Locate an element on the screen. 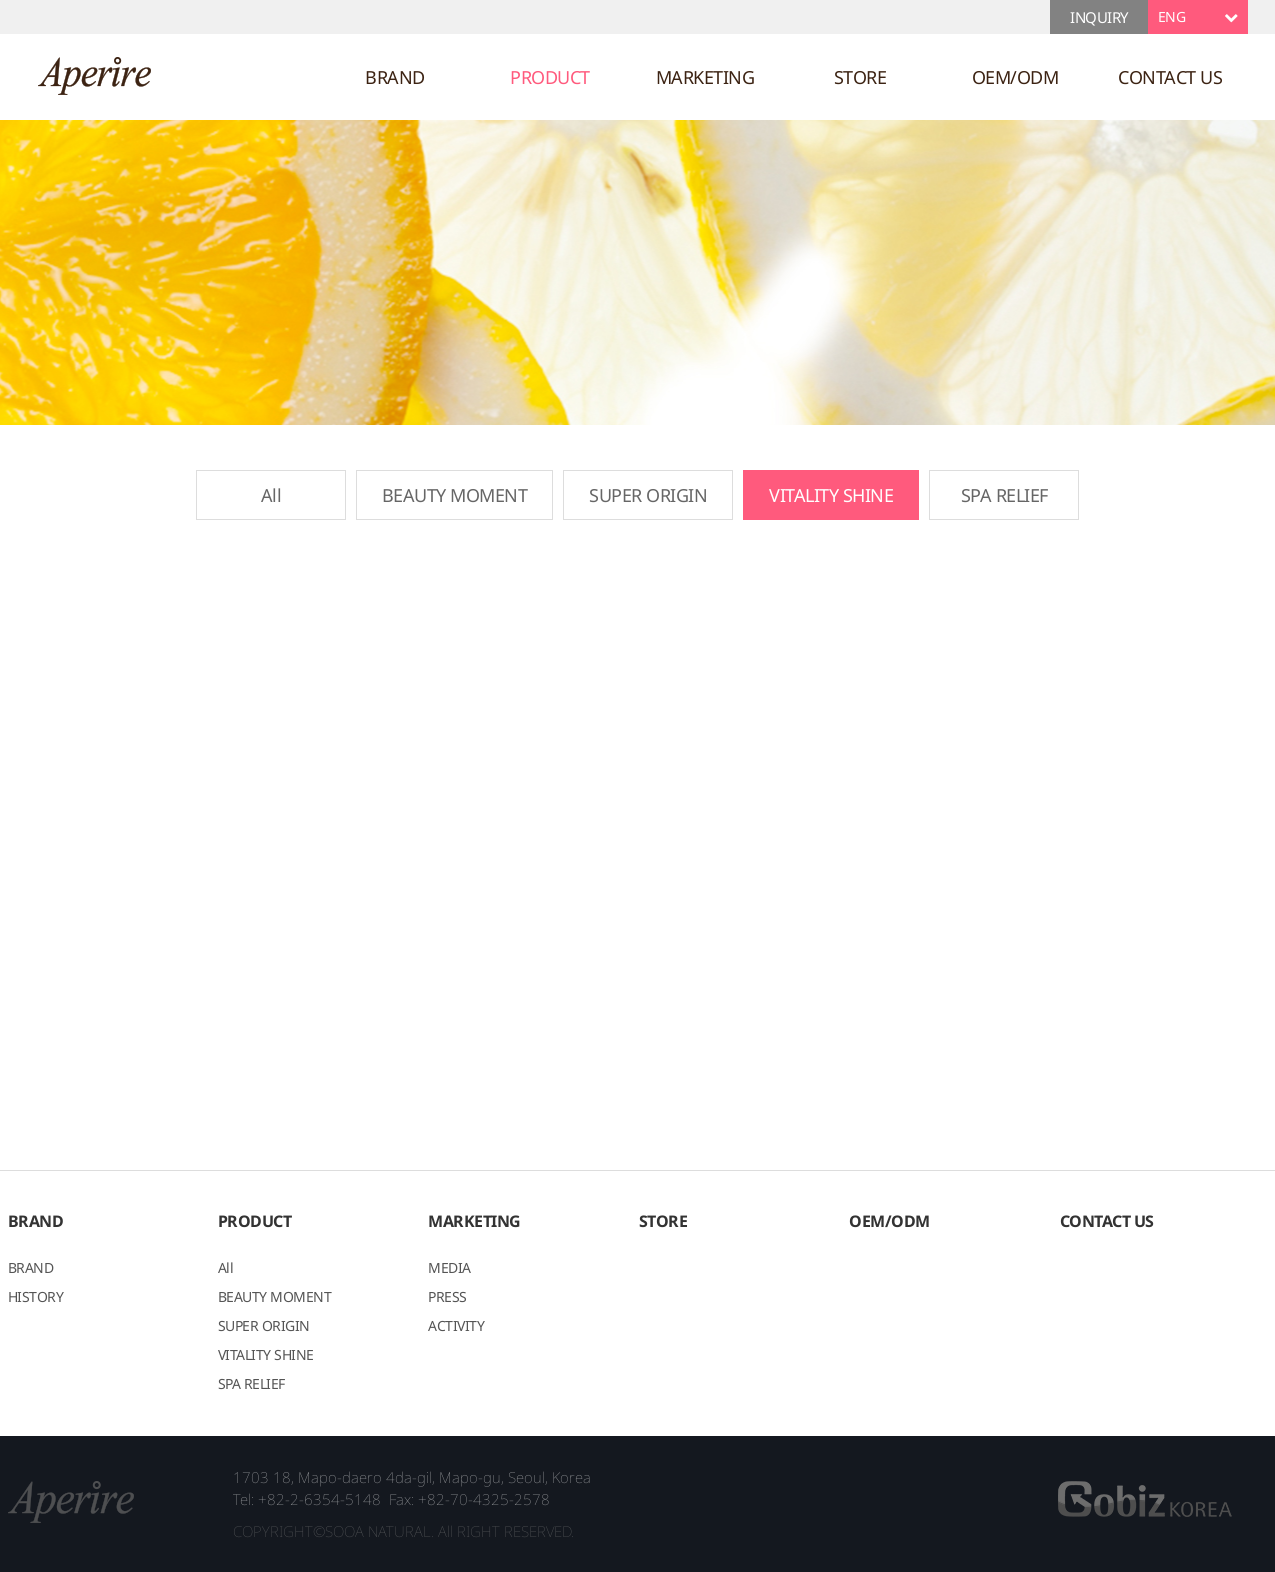  VITALITY SHINE is located at coordinates (831, 495).